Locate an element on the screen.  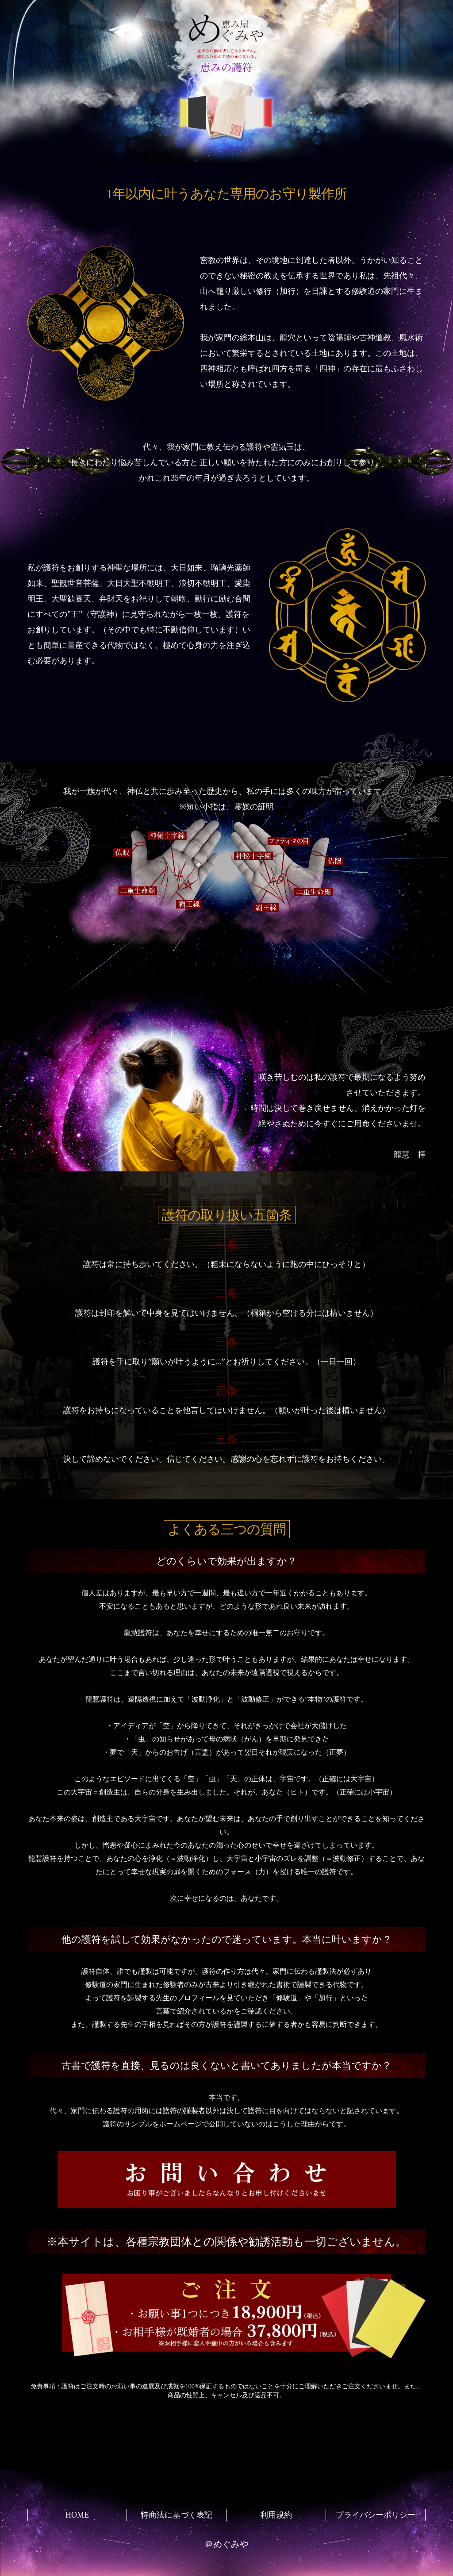
特商法に基づく表記 is located at coordinates (176, 2515).